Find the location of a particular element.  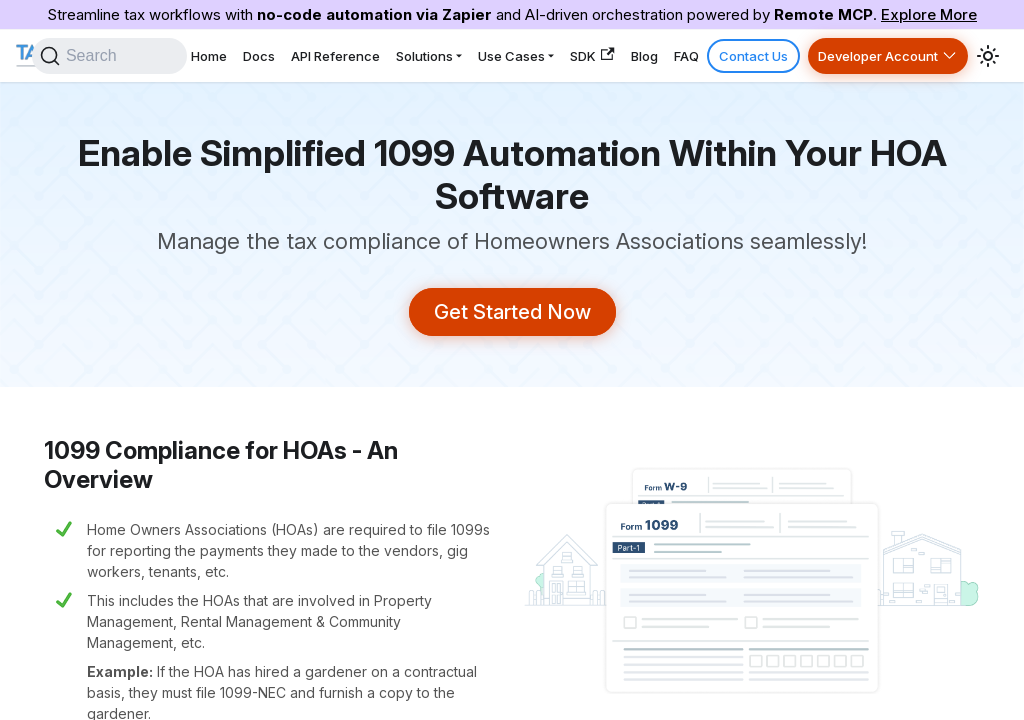

Home is located at coordinates (289, 55).